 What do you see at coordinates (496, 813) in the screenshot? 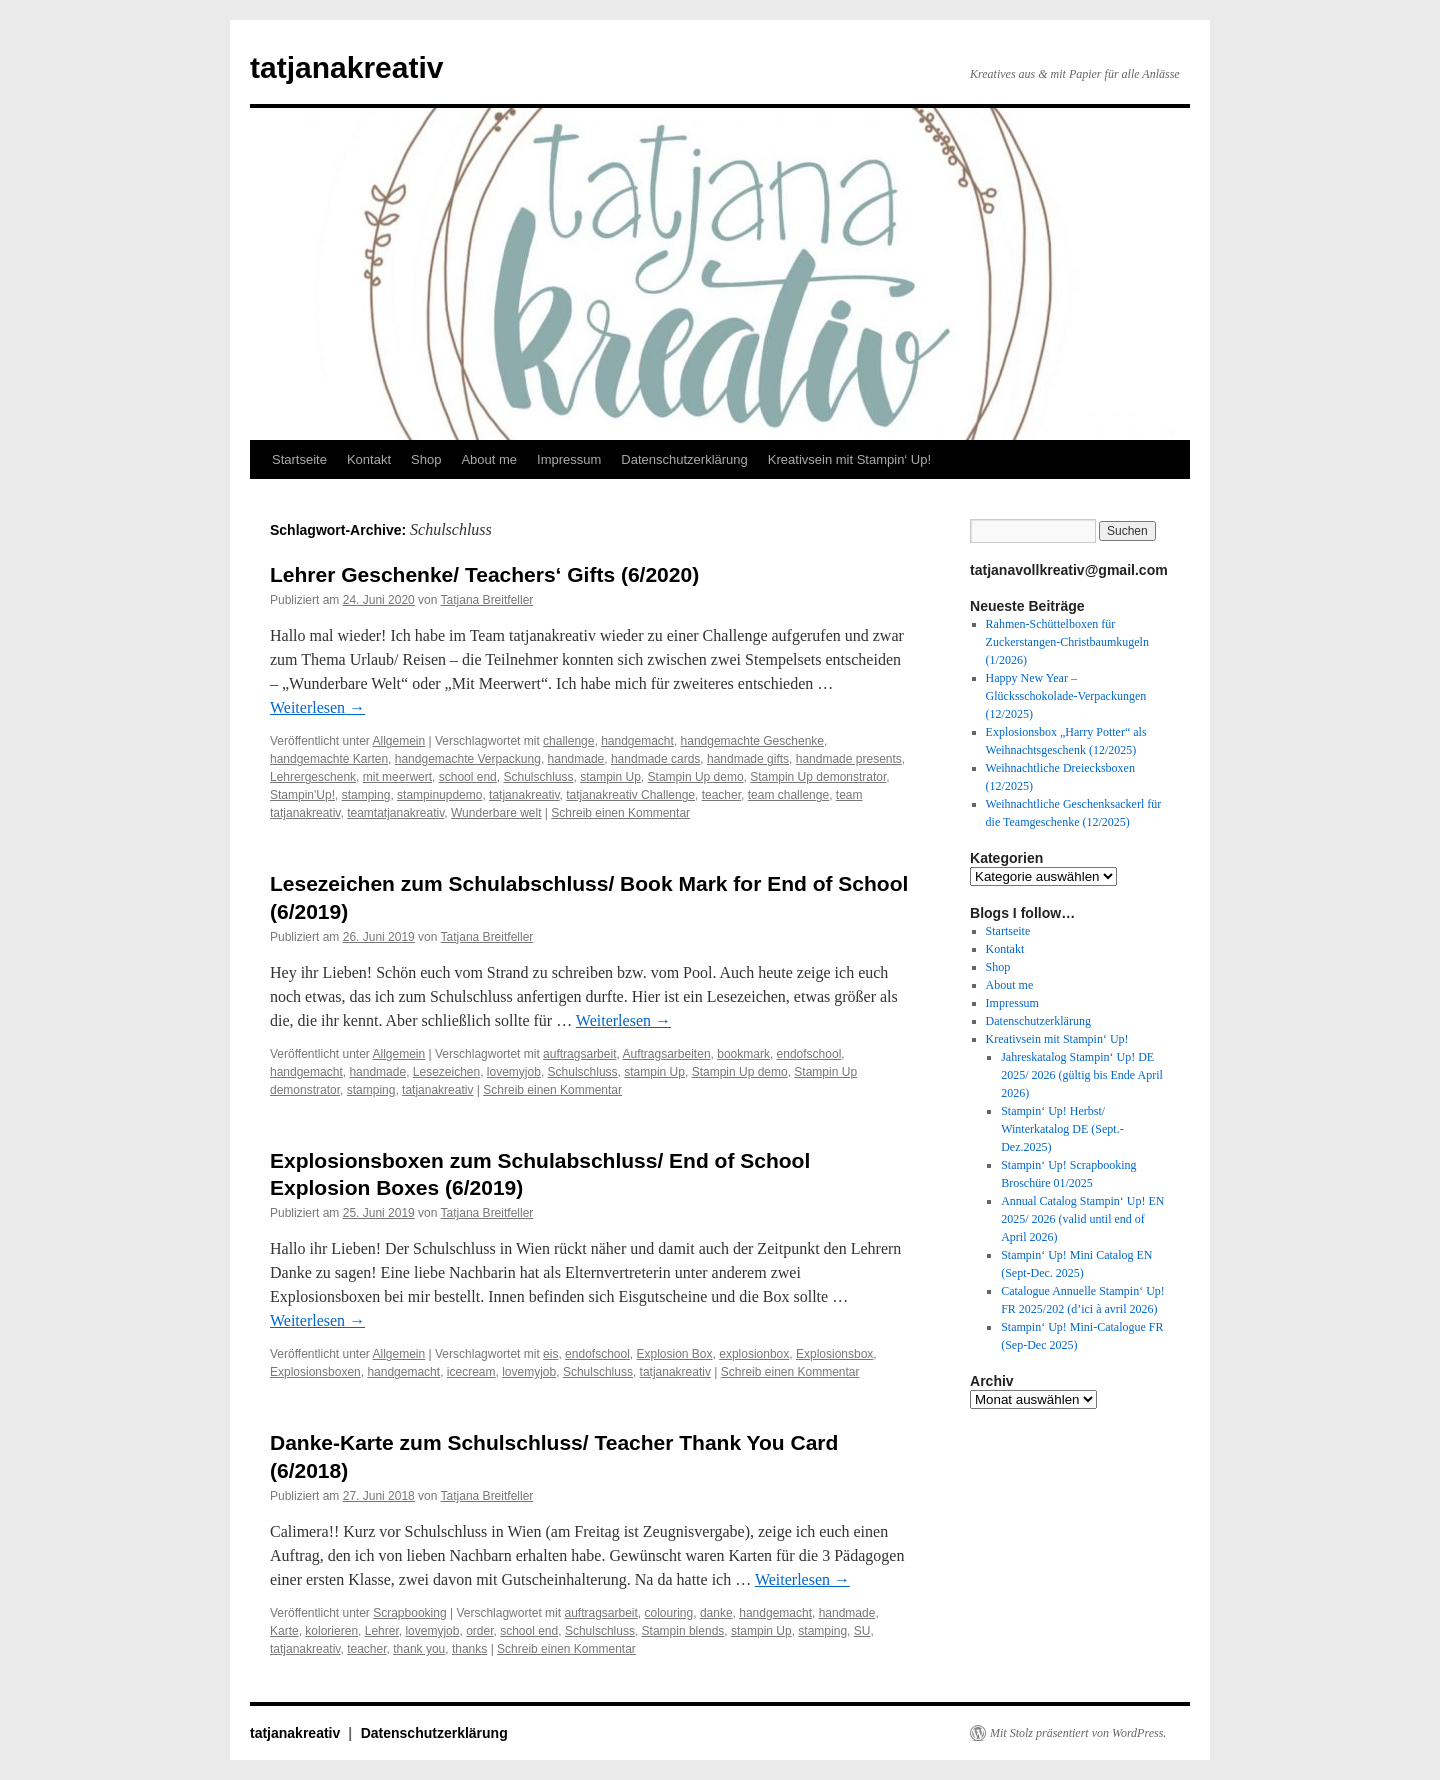
I see `Wunderbare welt` at bounding box center [496, 813].